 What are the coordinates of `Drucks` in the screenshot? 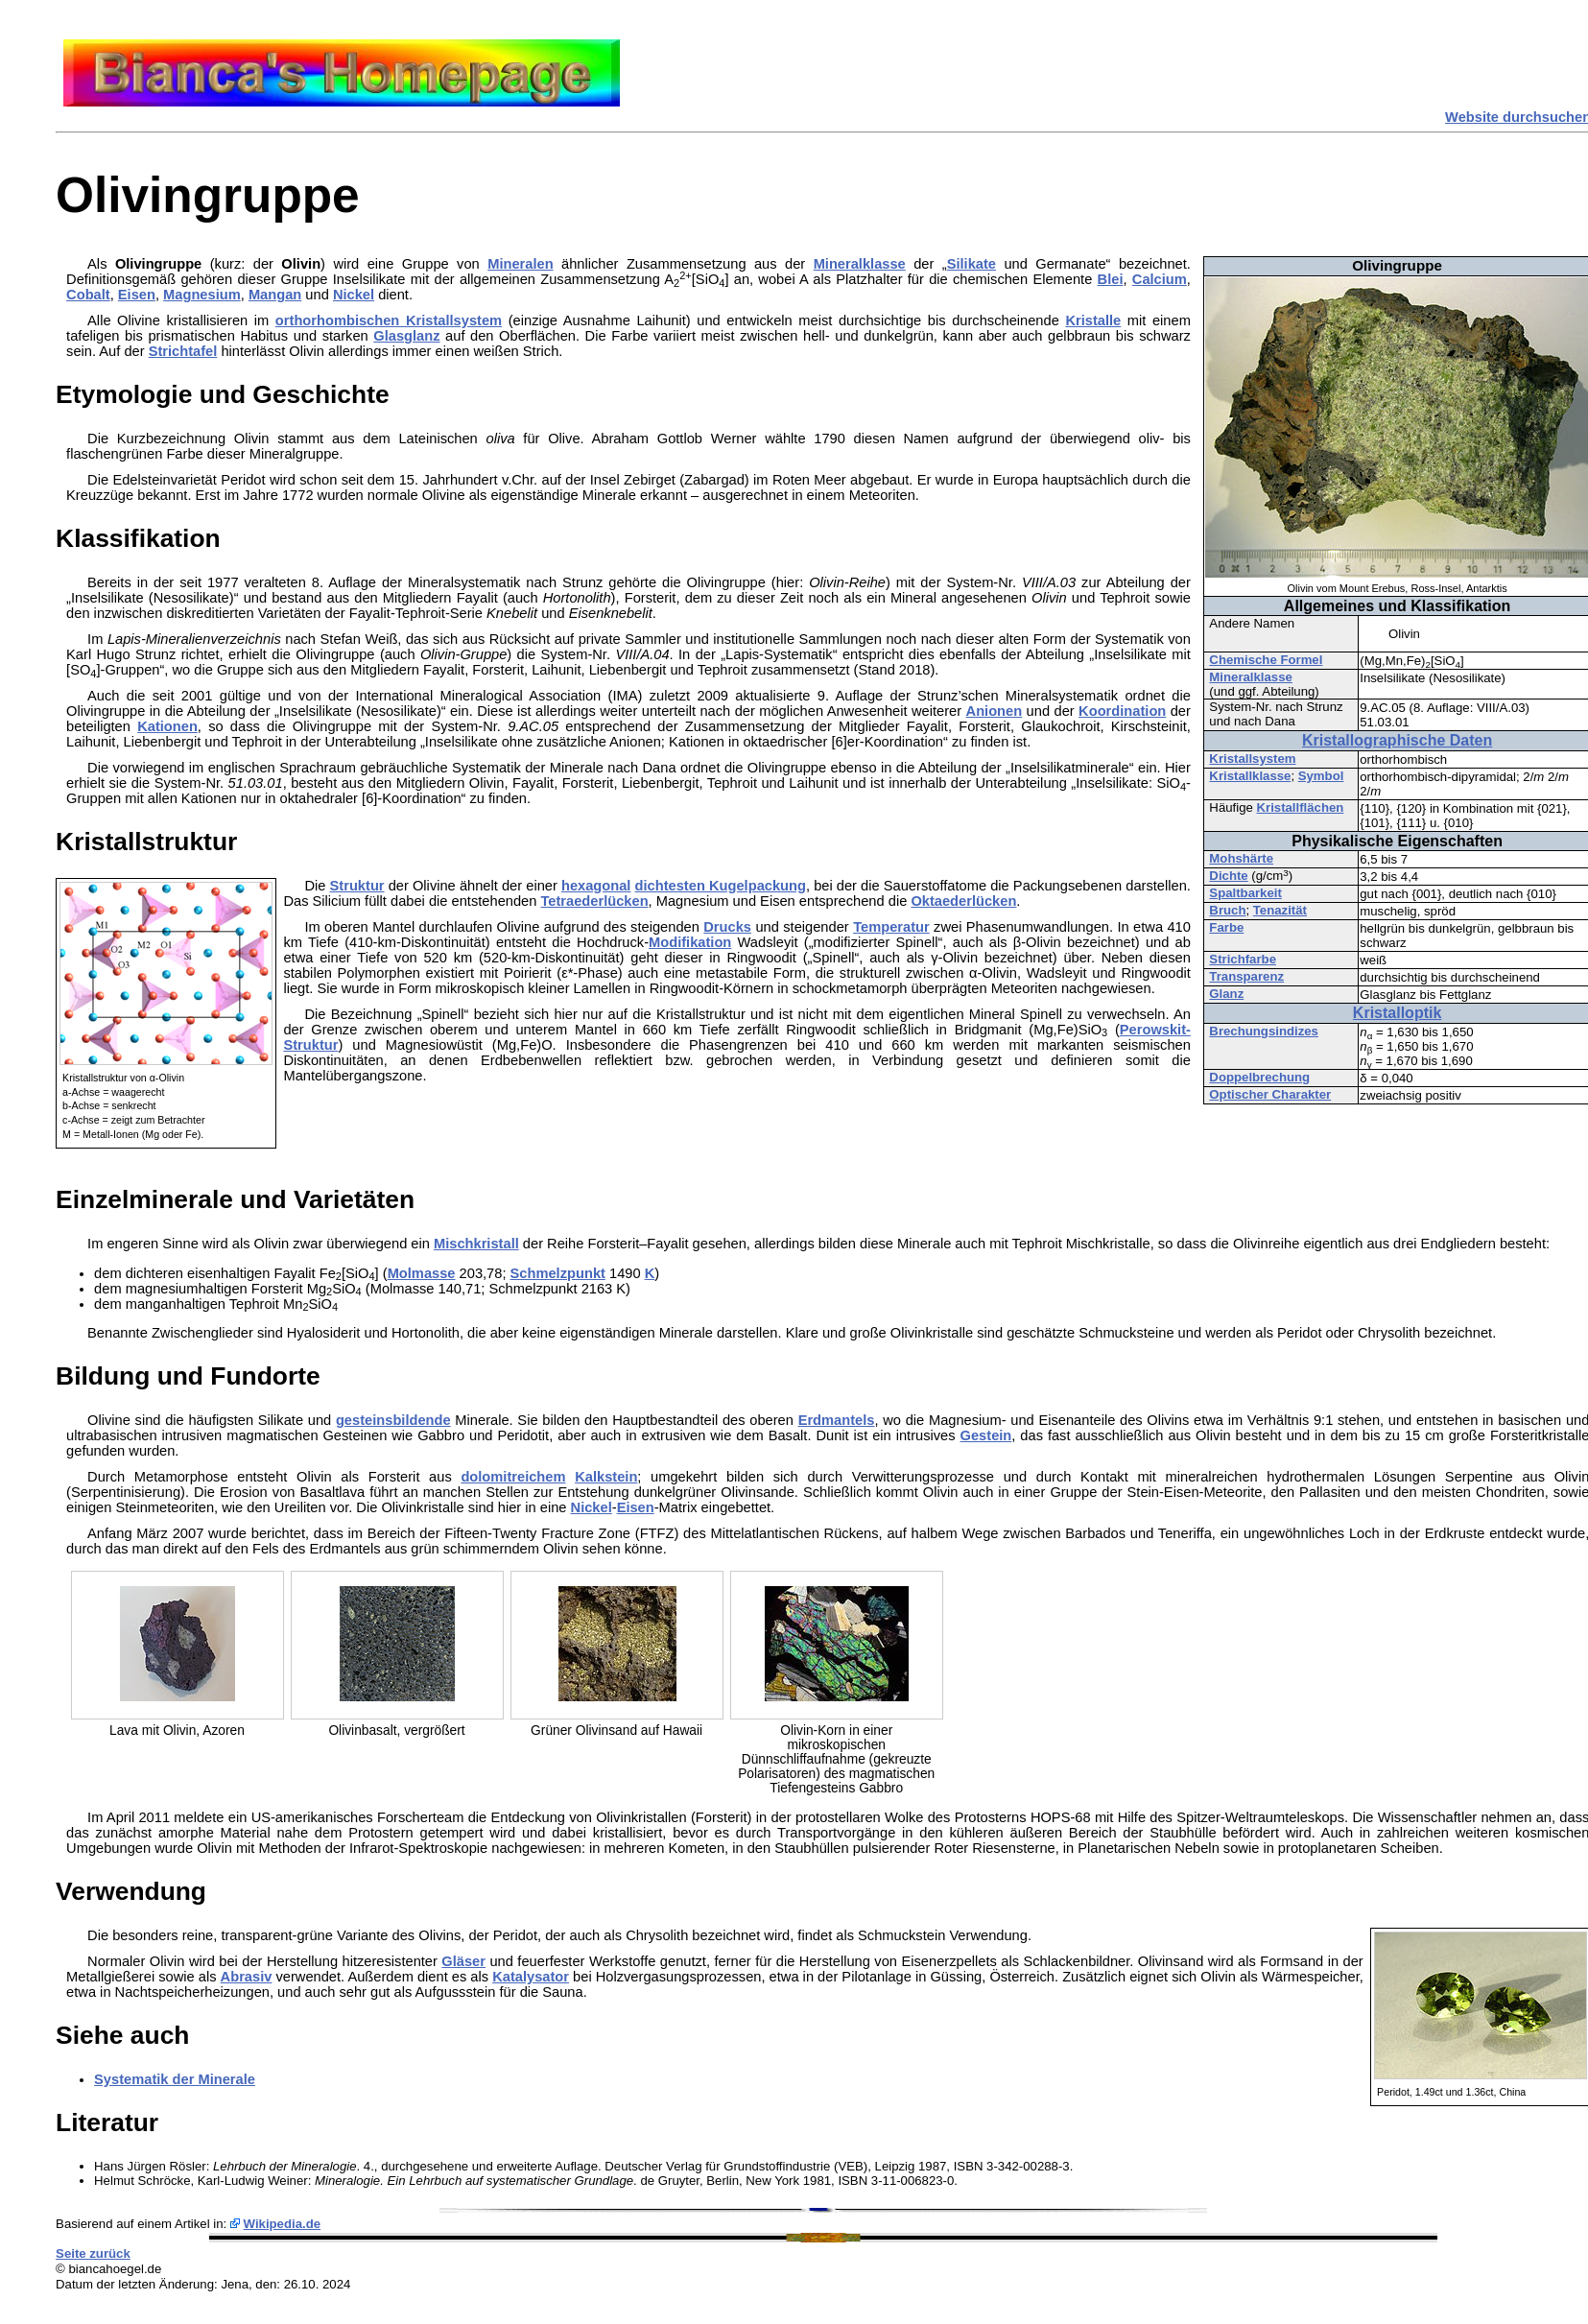 It's located at (727, 927).